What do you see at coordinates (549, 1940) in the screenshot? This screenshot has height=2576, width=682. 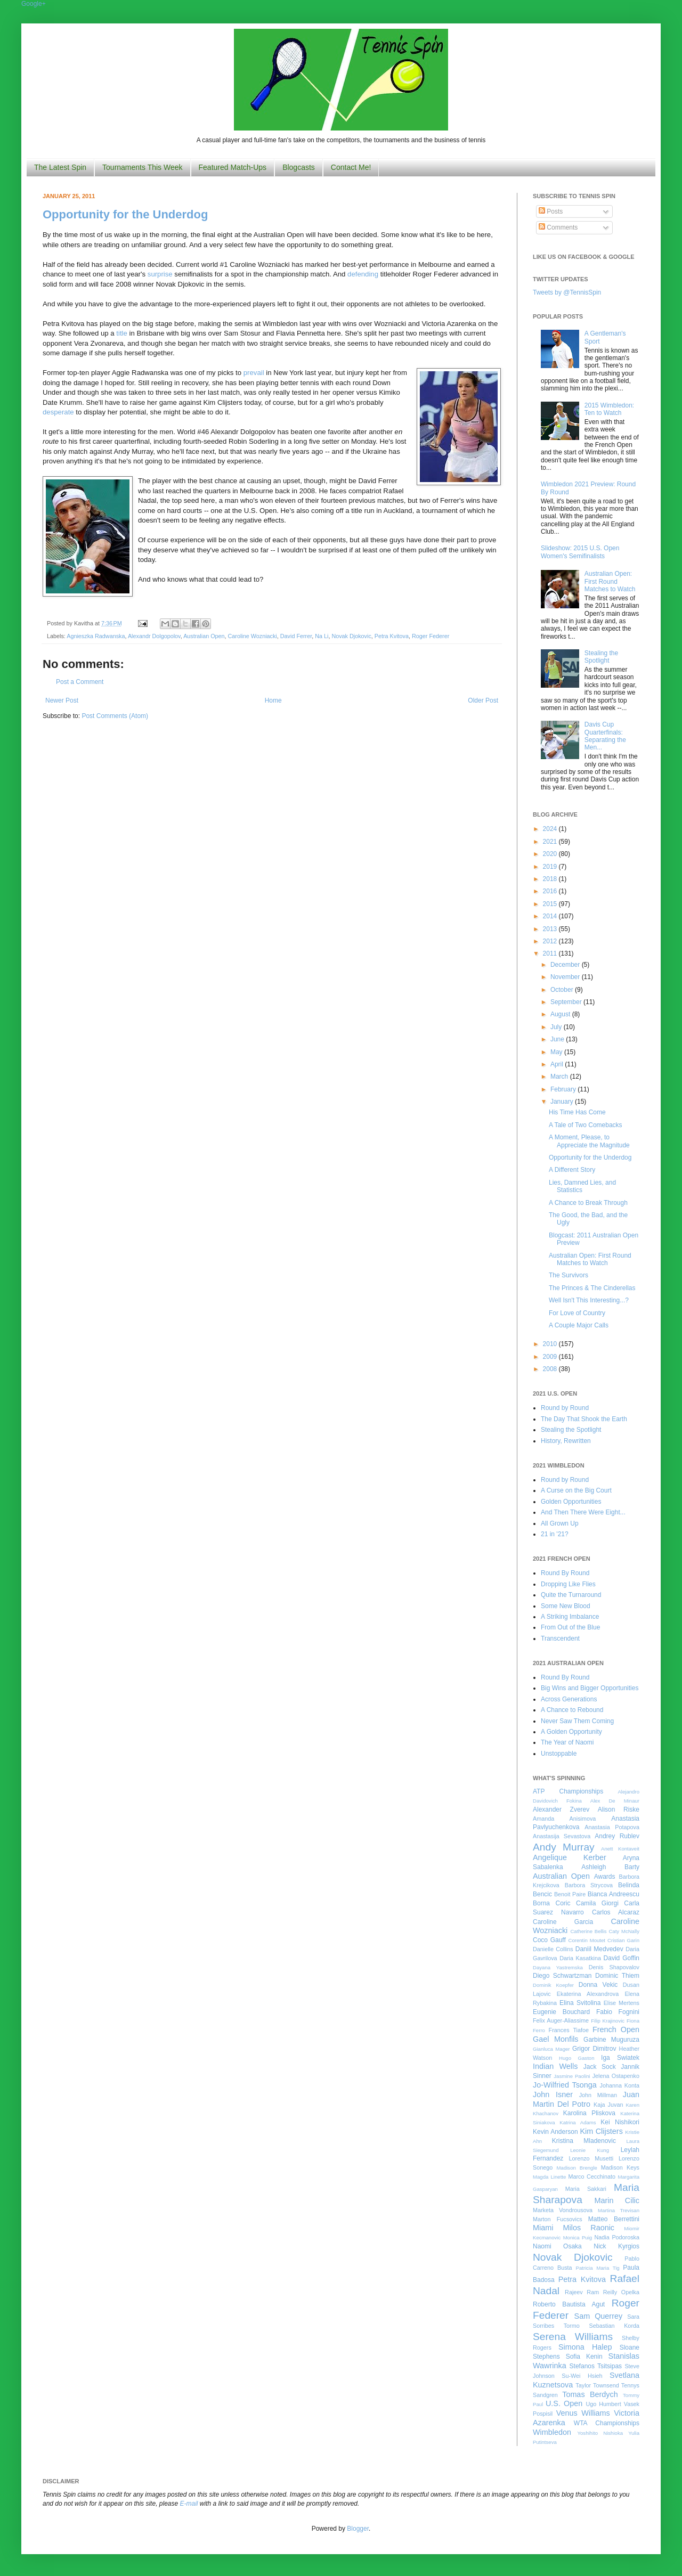 I see `Coco Gauff` at bounding box center [549, 1940].